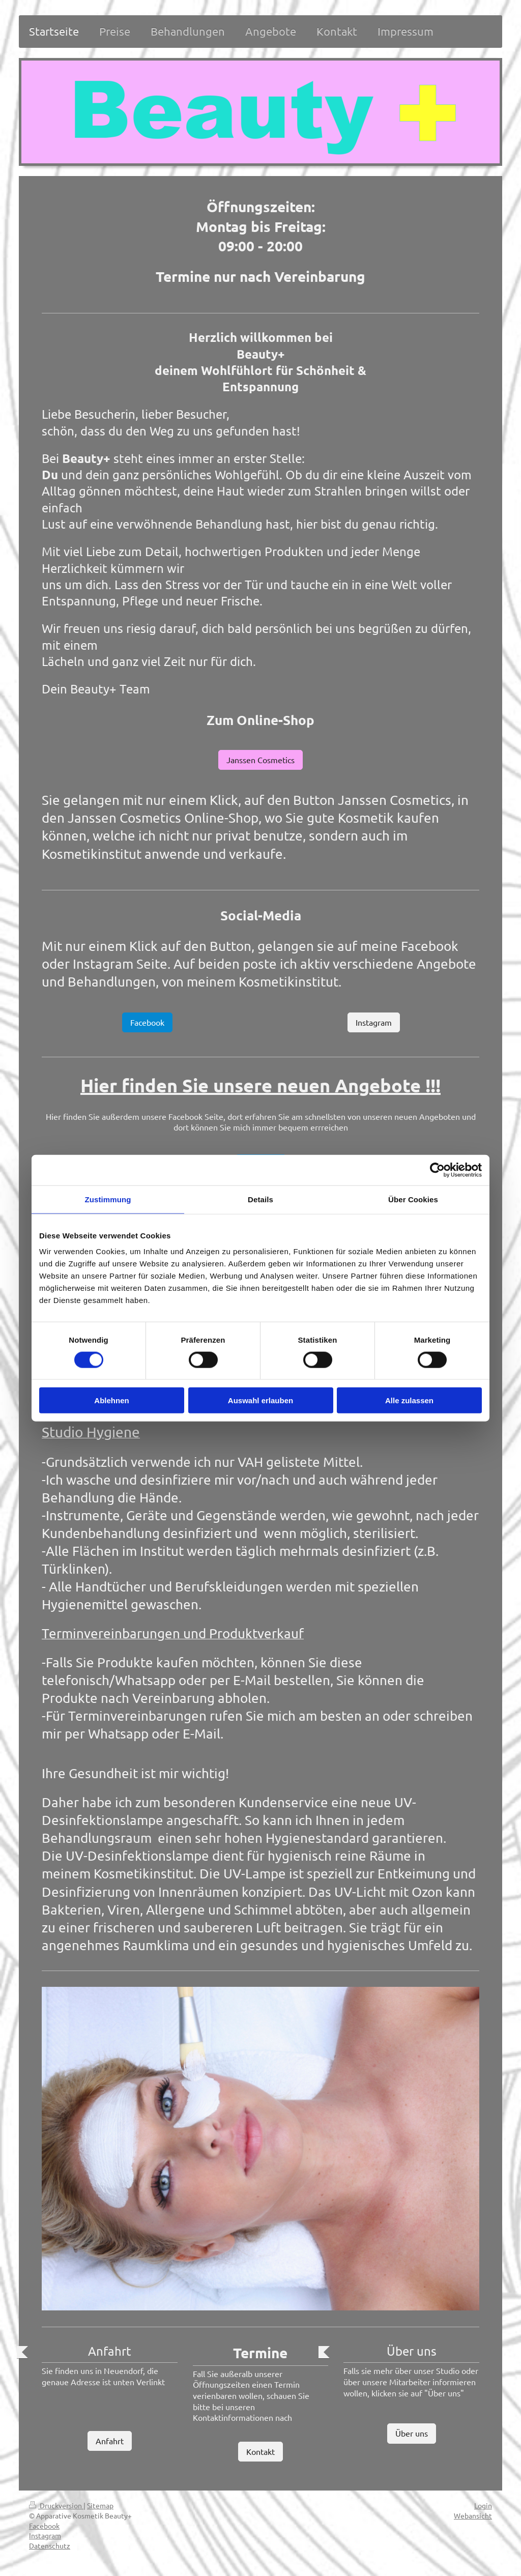 The width and height of the screenshot is (521, 2576). What do you see at coordinates (374, 1022) in the screenshot?
I see `Instagram` at bounding box center [374, 1022].